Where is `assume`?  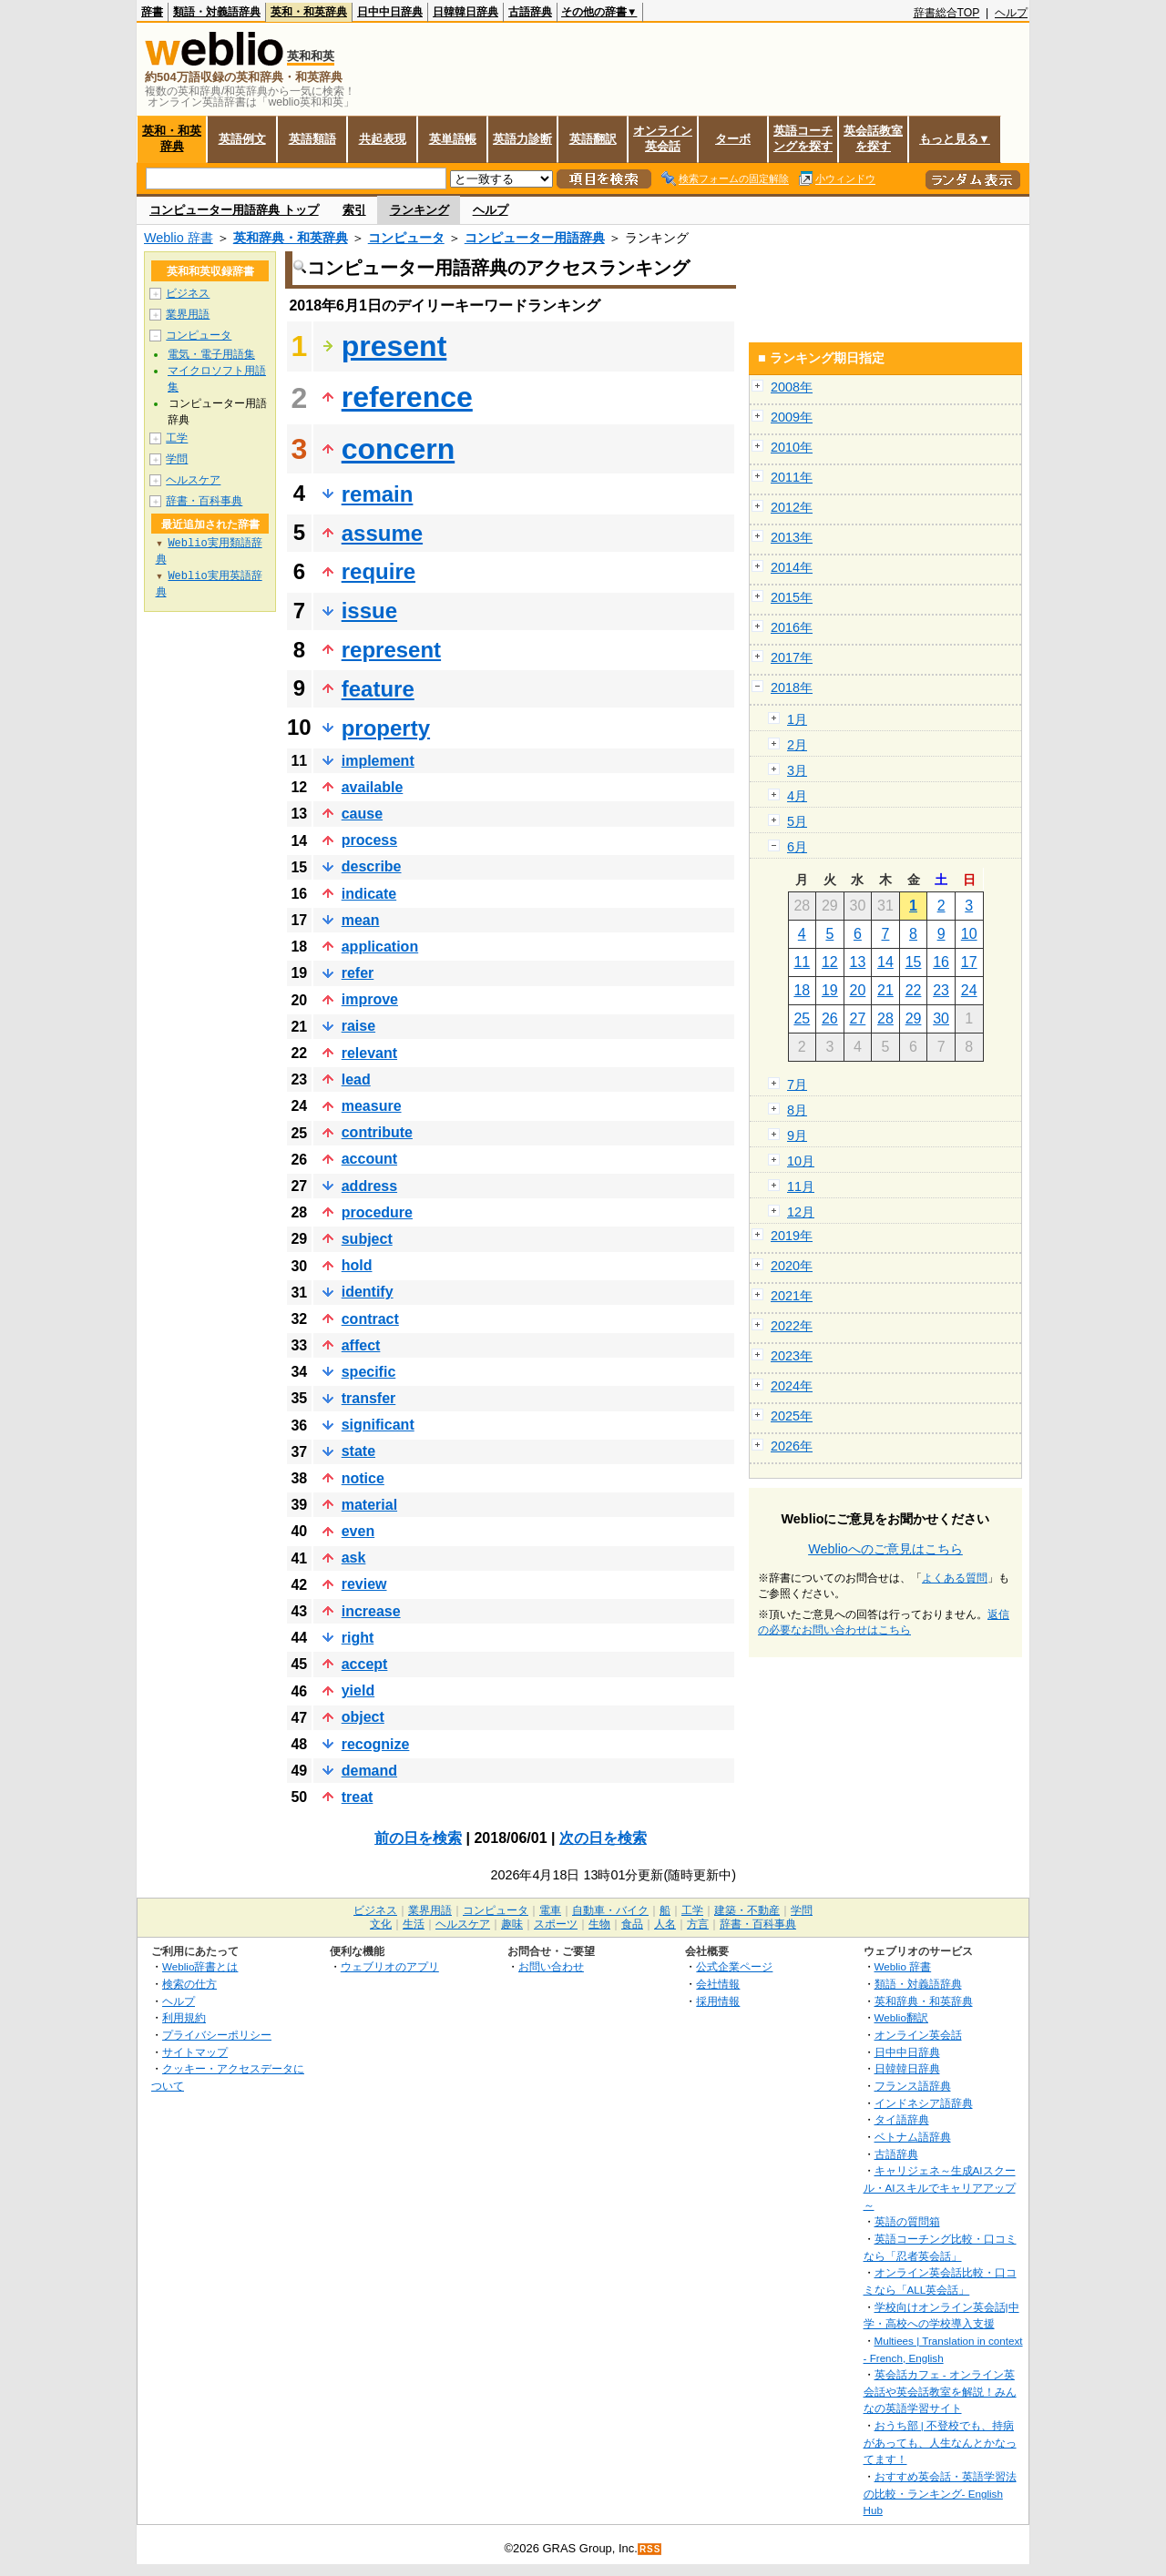 assume is located at coordinates (382, 533).